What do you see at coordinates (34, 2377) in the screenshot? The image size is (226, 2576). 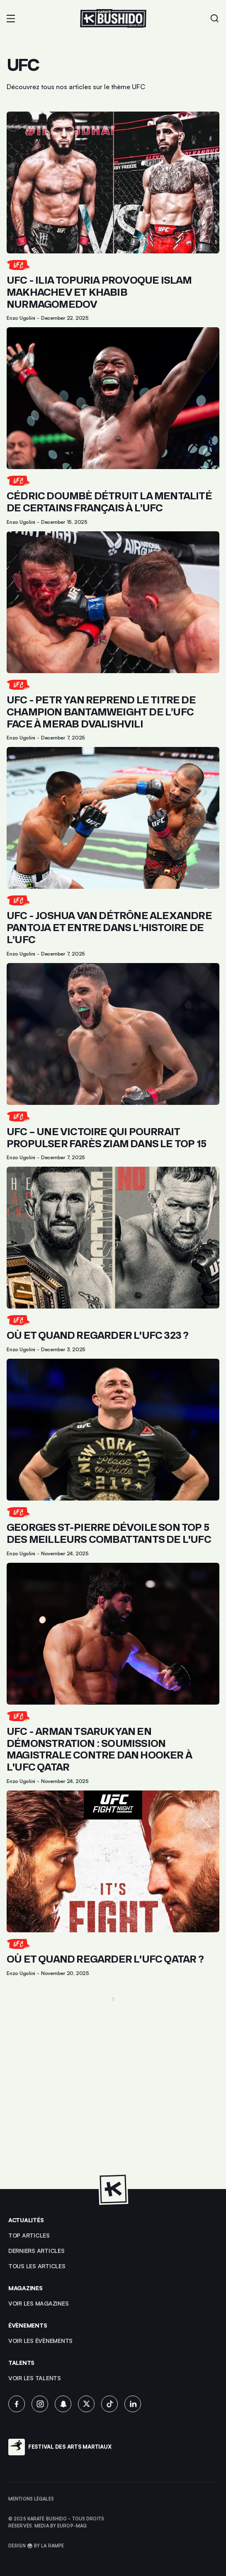 I see `voir les talents` at bounding box center [34, 2377].